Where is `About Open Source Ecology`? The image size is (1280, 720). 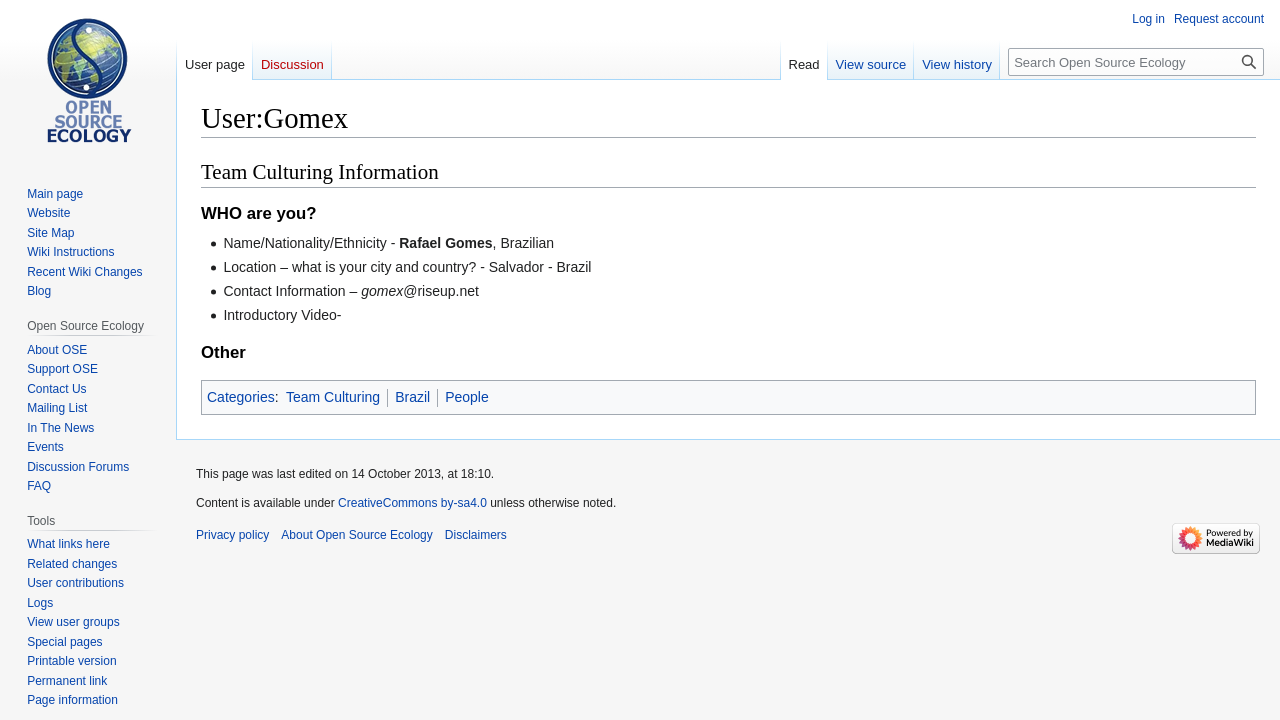
About Open Source Ecology is located at coordinates (356, 535).